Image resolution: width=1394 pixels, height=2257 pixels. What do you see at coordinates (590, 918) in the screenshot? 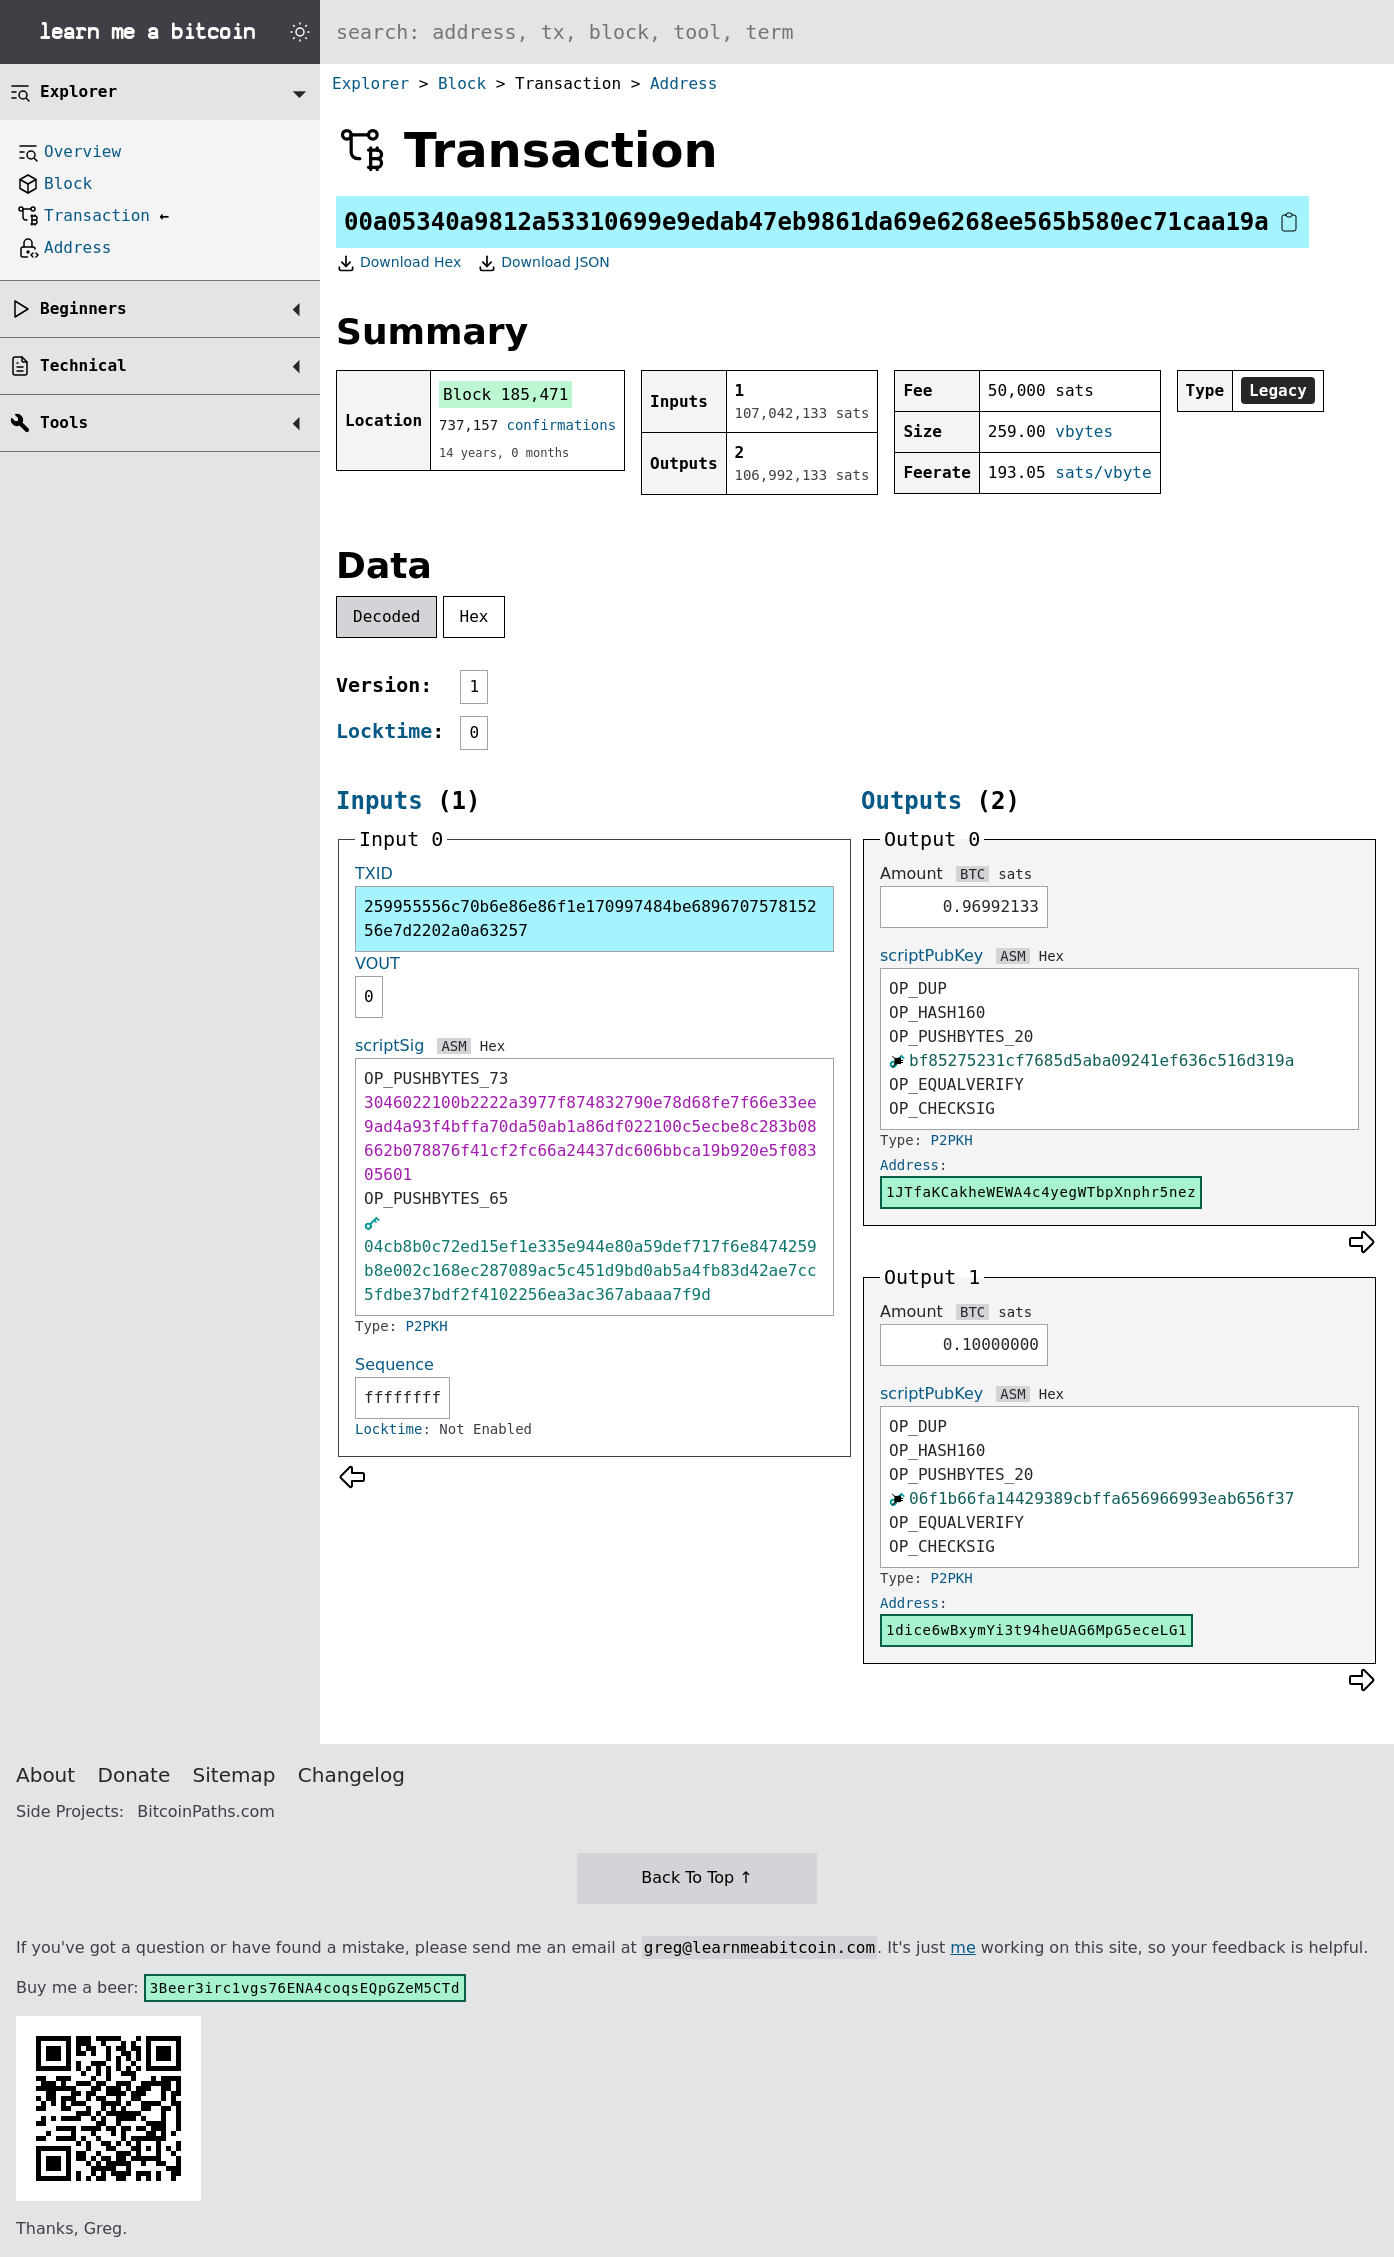
I see `259955556c70b6e86e86f1e170997484be689670757815256e7d2202a0a63257` at bounding box center [590, 918].